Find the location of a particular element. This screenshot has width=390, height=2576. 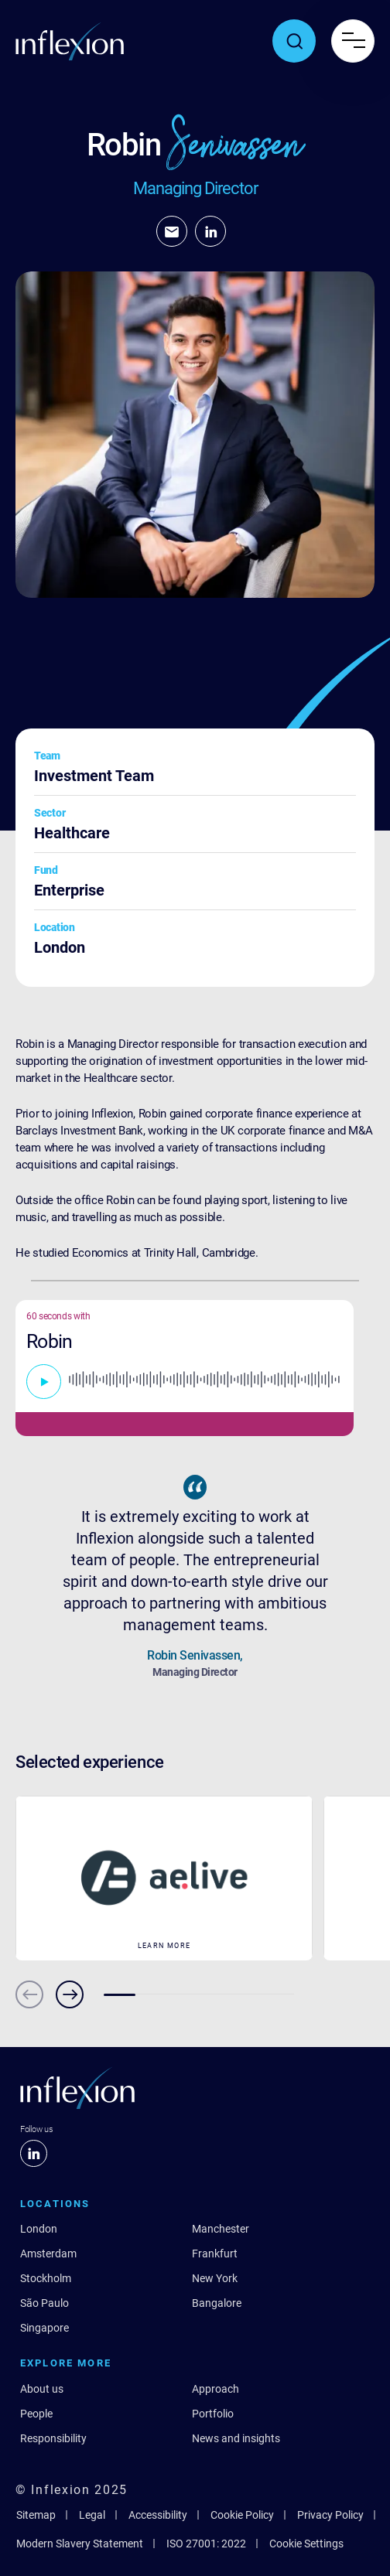

Singapore is located at coordinates (44, 2328).